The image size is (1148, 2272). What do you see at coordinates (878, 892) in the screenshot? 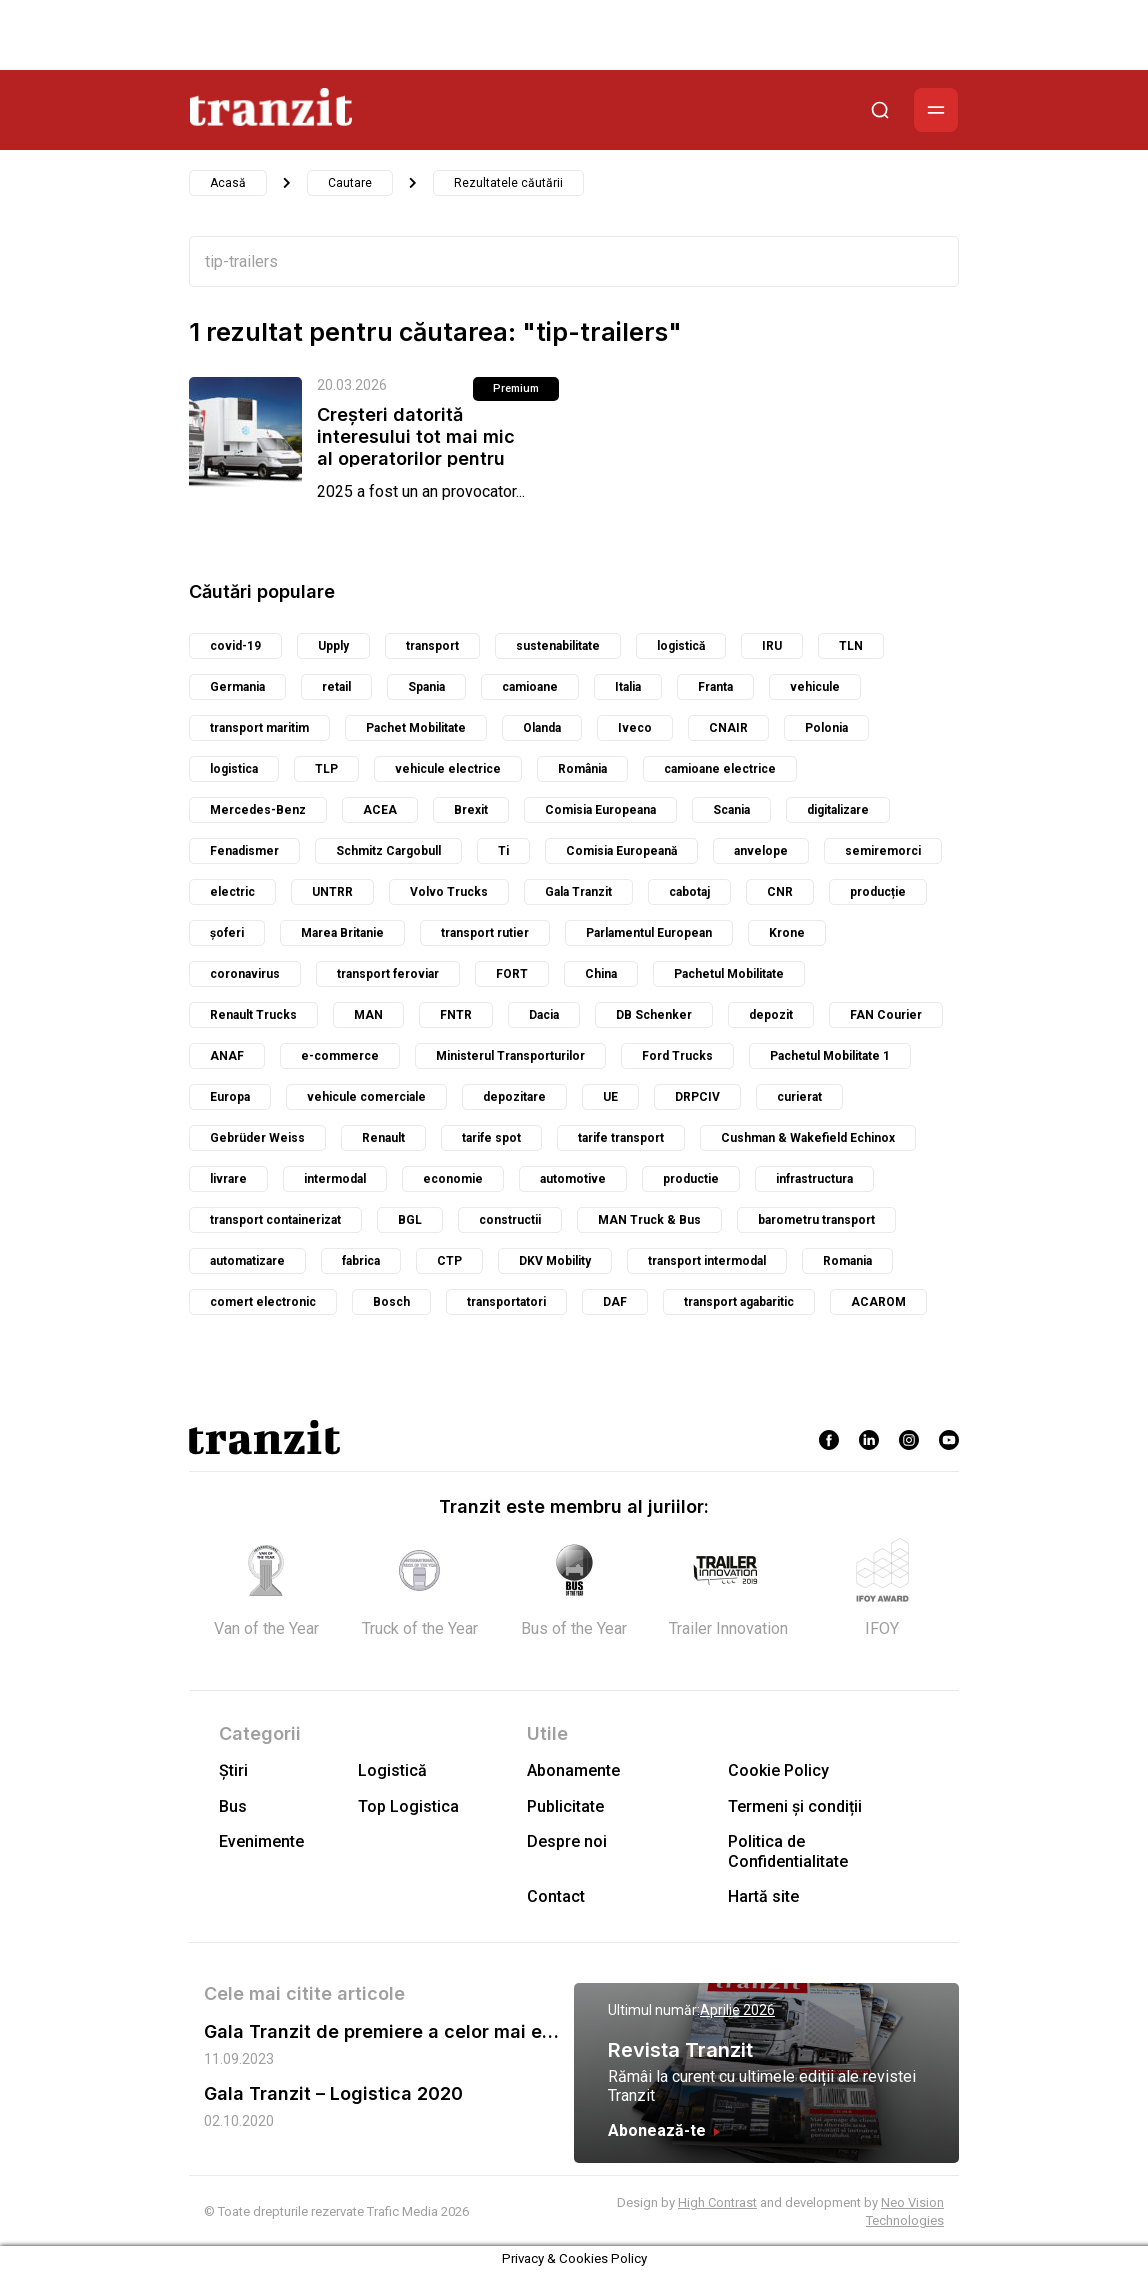
I see `producție` at bounding box center [878, 892].